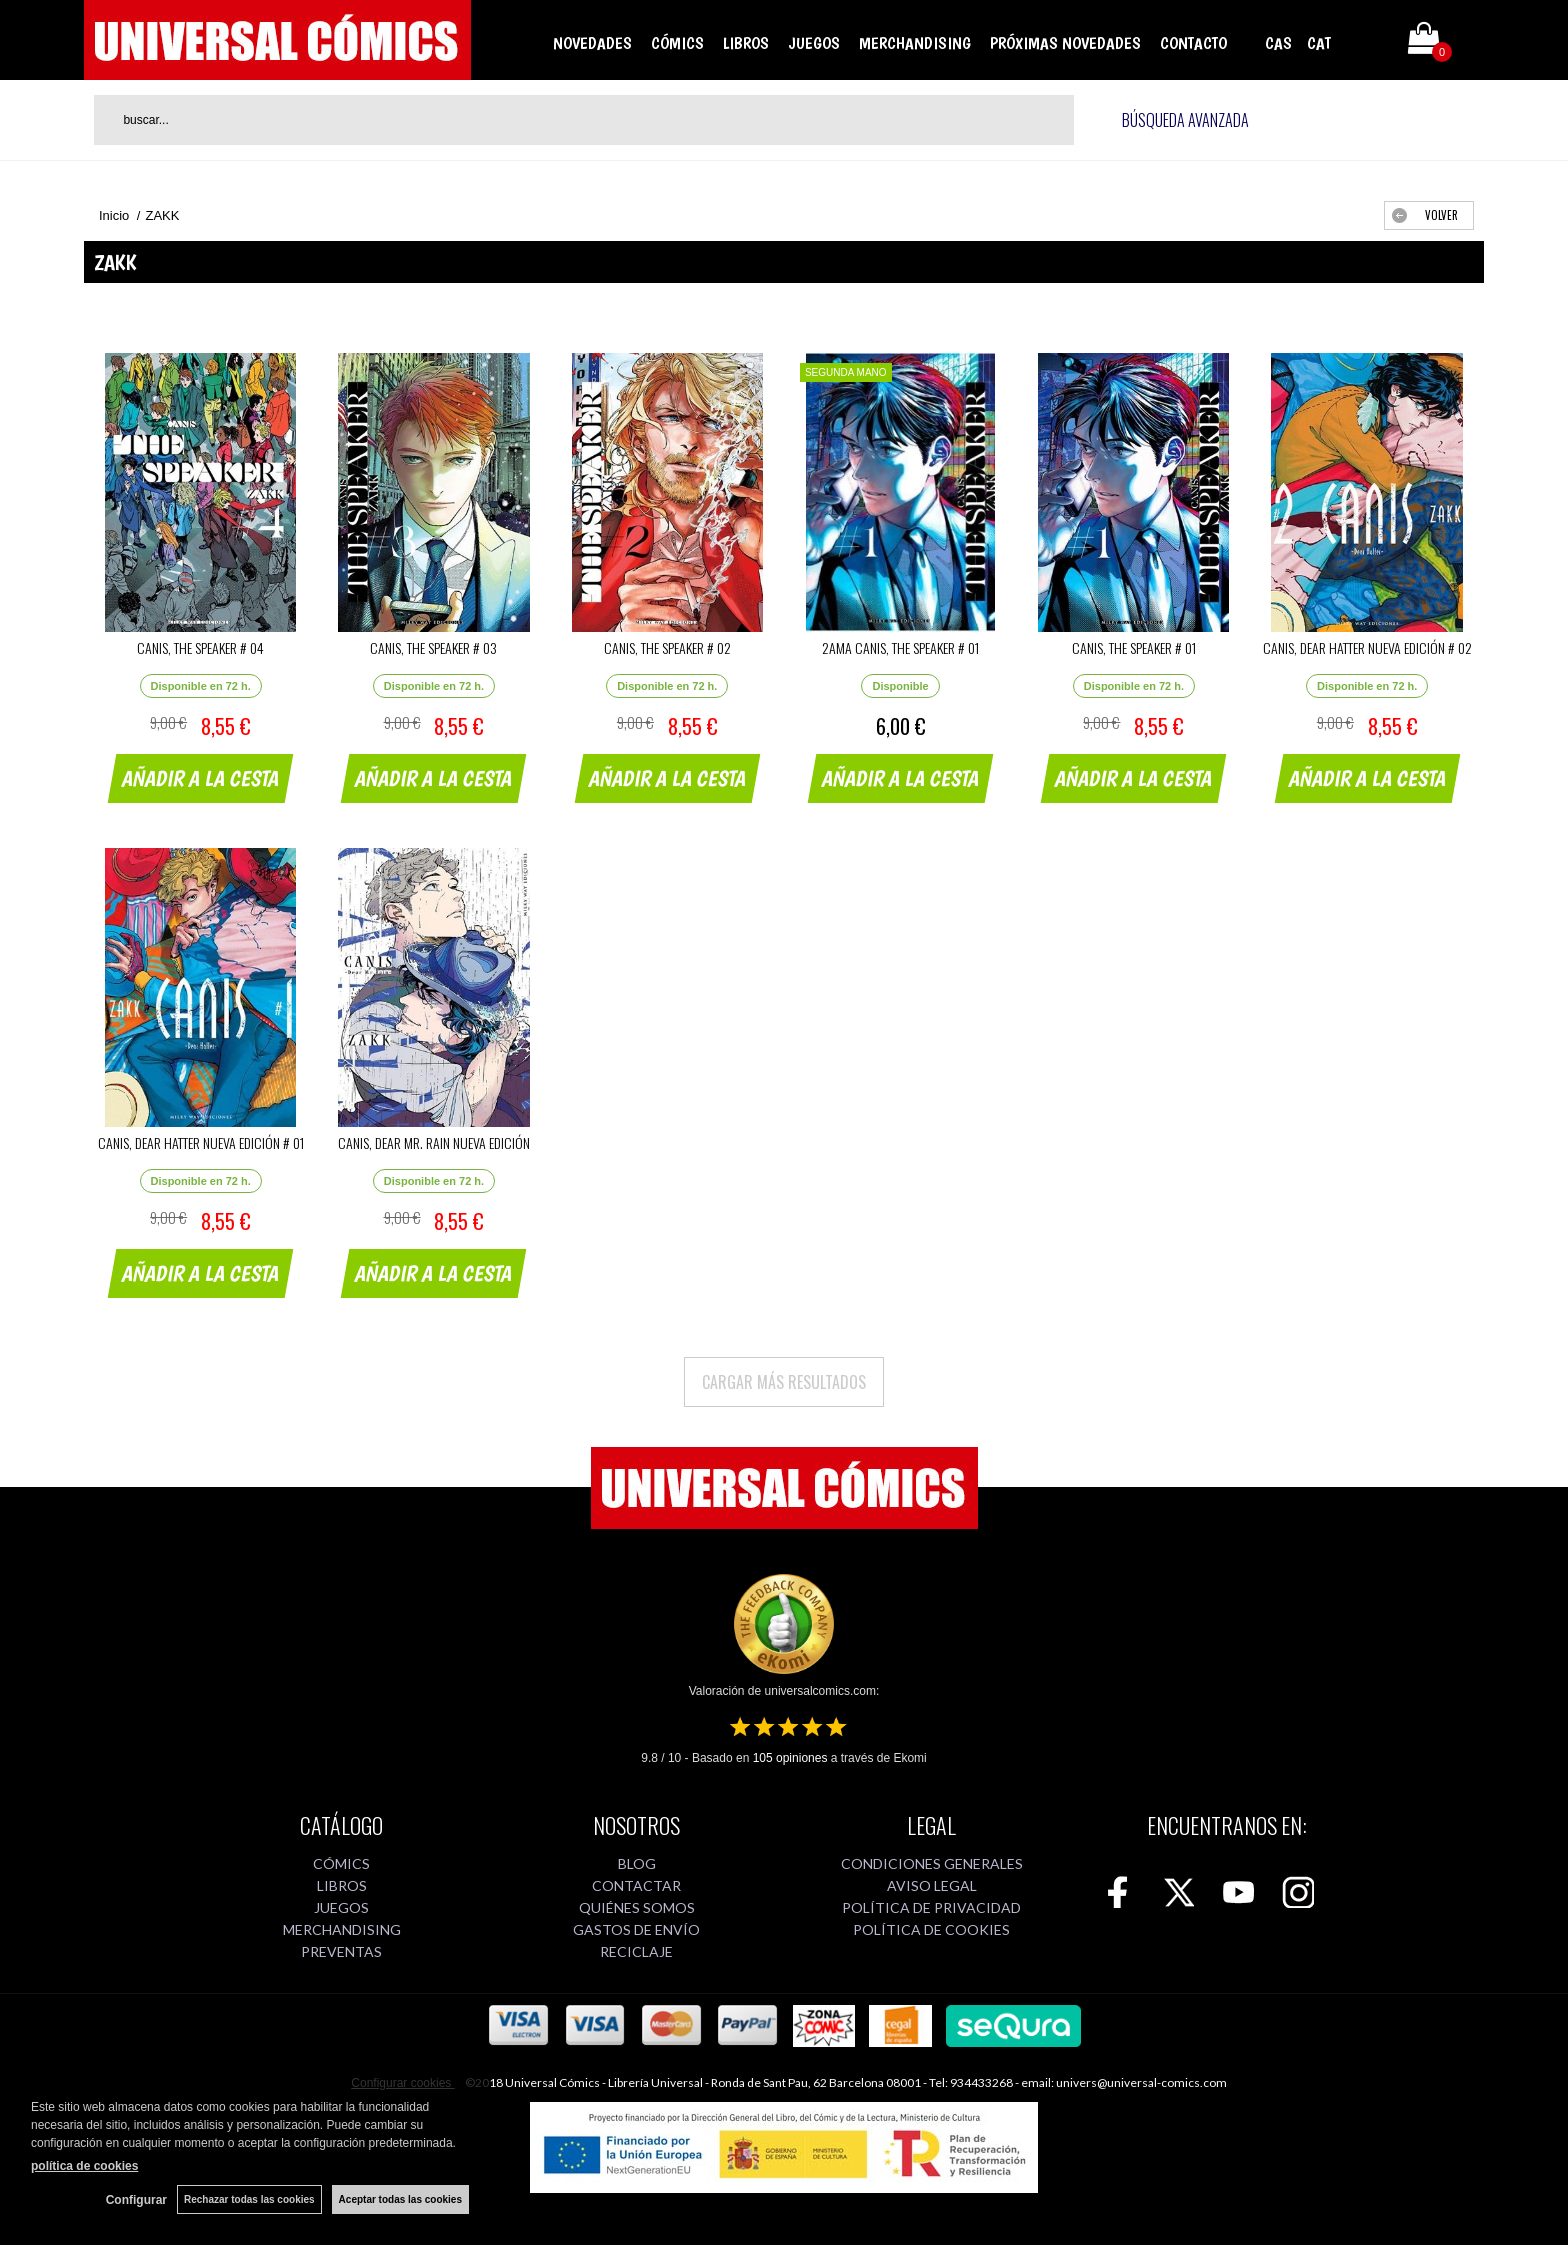 This screenshot has width=1568, height=2245. I want to click on CANIS, DEAR HATTER NUEVA EDICIÓN # 01, so click(201, 1142).